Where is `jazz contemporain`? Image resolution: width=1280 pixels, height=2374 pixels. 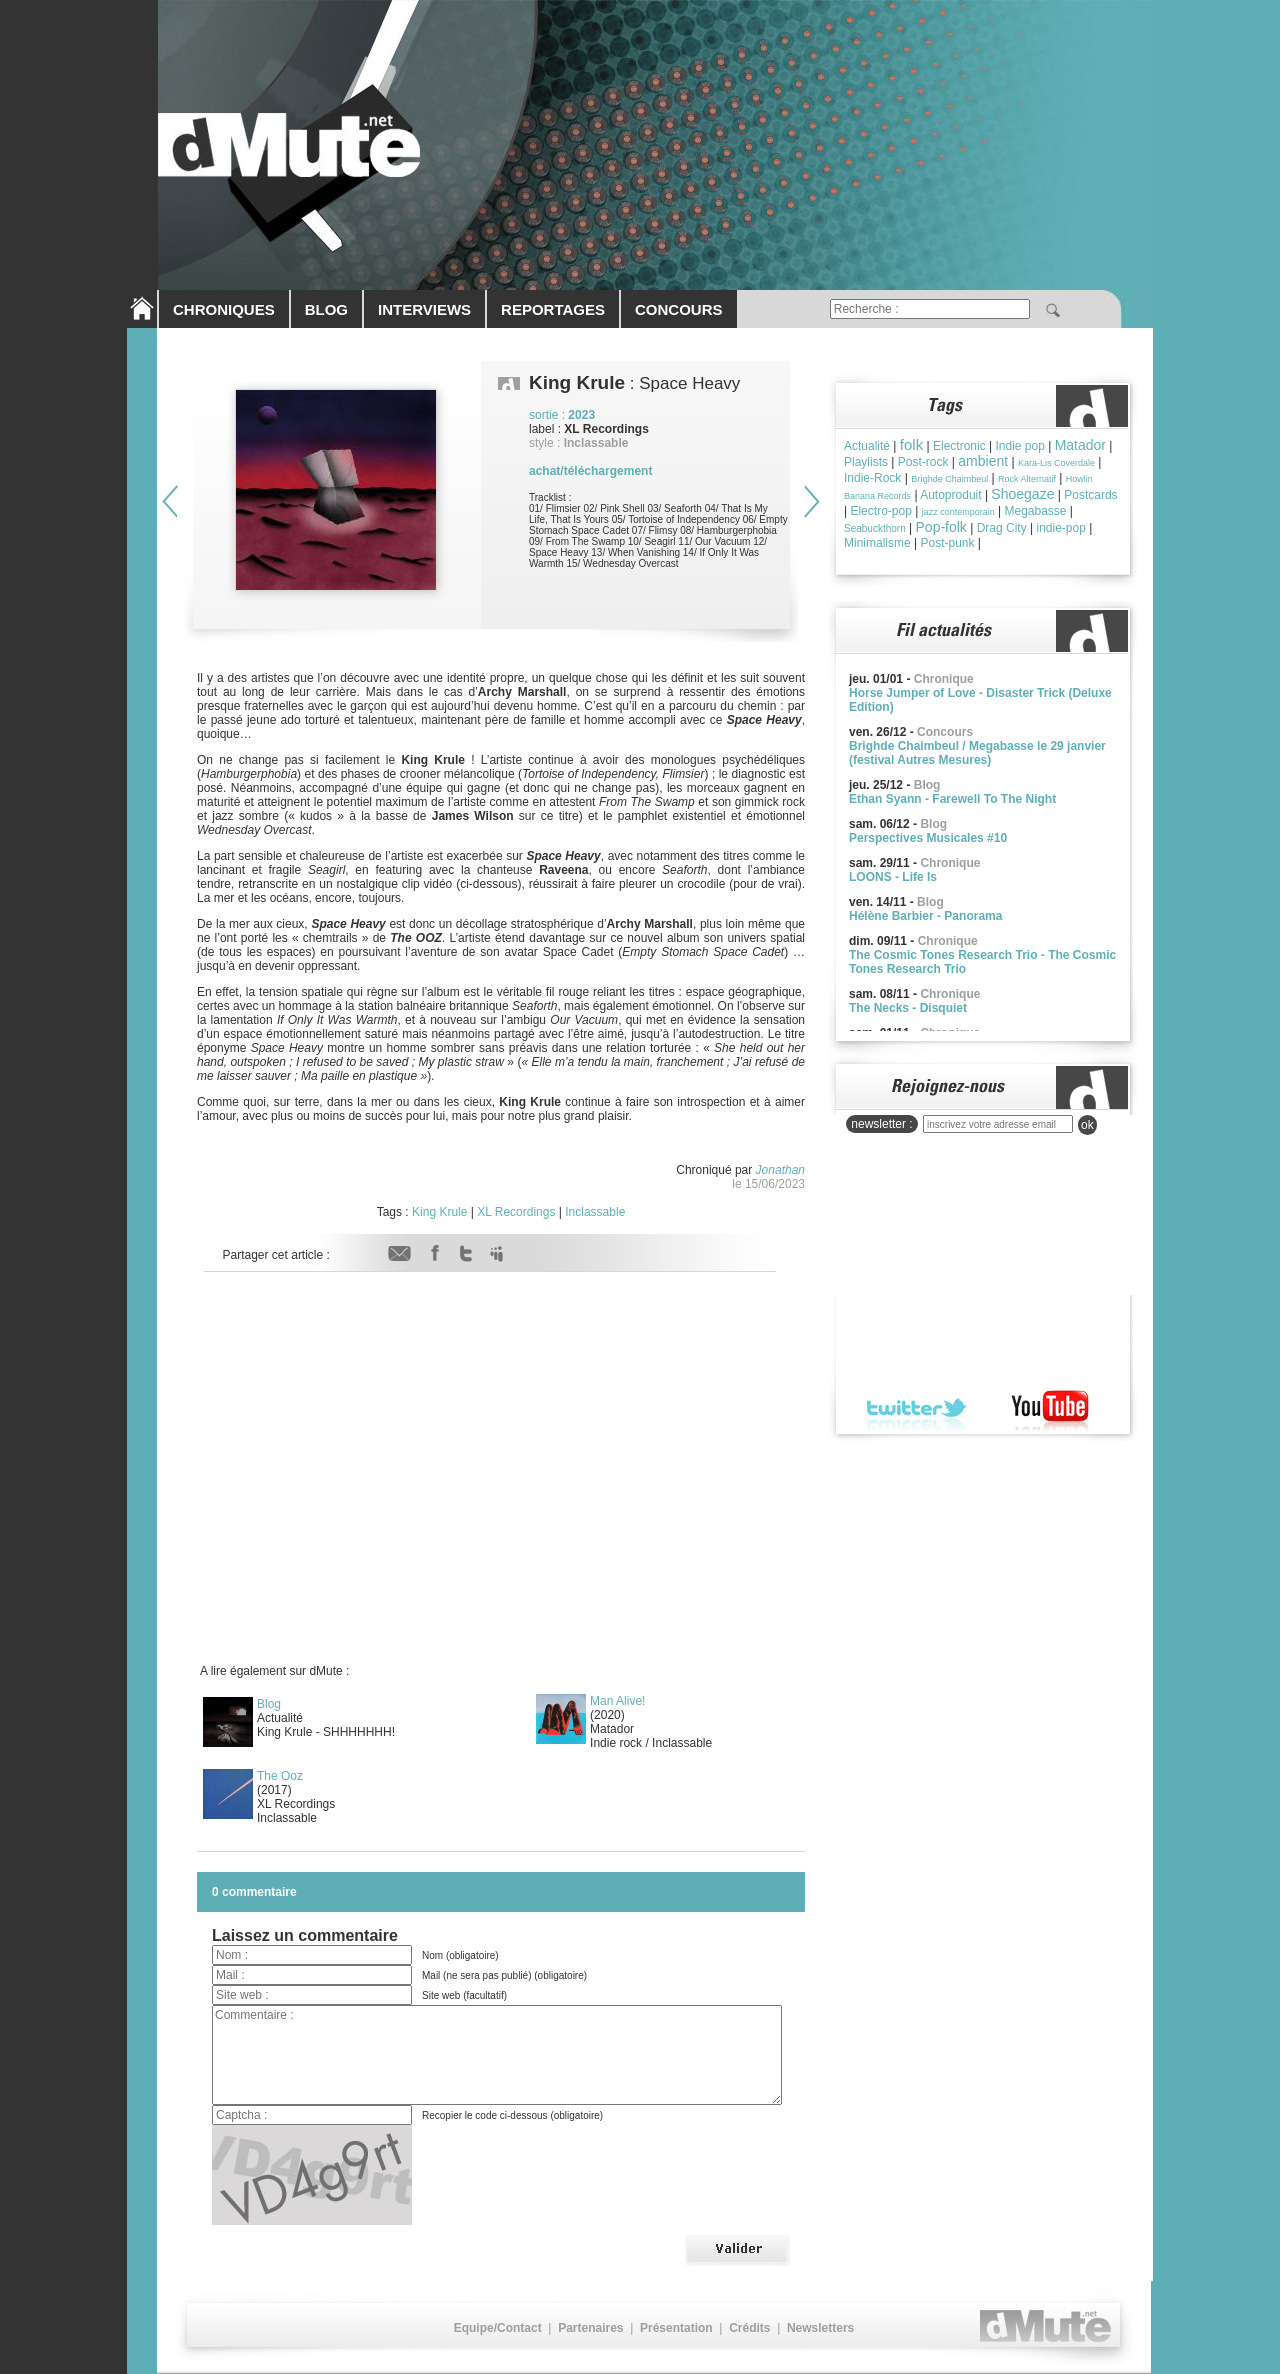
jazz contemporain is located at coordinates (958, 512).